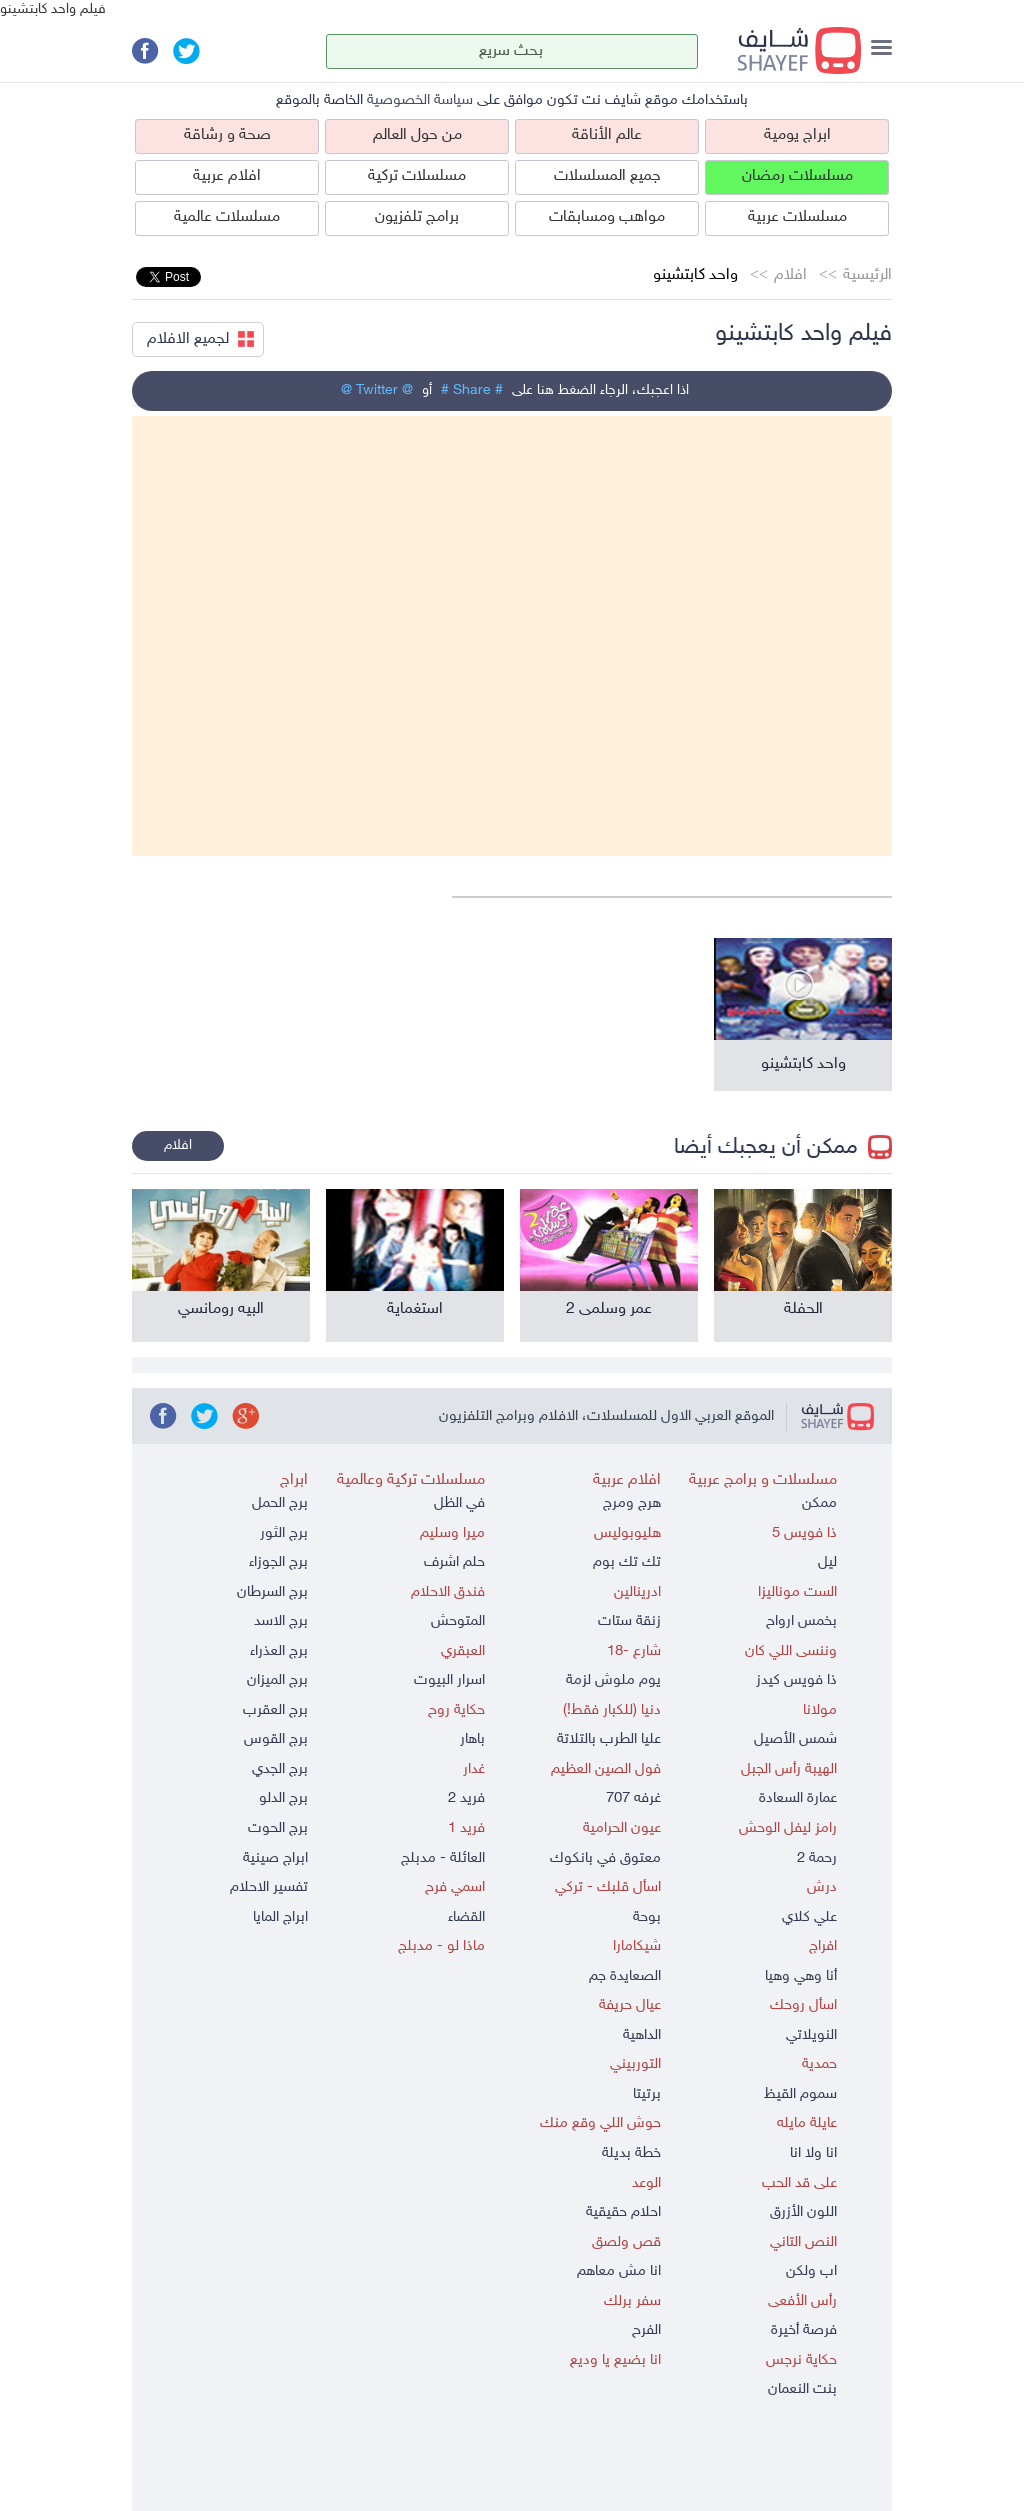 This screenshot has width=1024, height=2511. Describe the element at coordinates (613, 1680) in the screenshot. I see `يوم ملوش لزمة` at that location.